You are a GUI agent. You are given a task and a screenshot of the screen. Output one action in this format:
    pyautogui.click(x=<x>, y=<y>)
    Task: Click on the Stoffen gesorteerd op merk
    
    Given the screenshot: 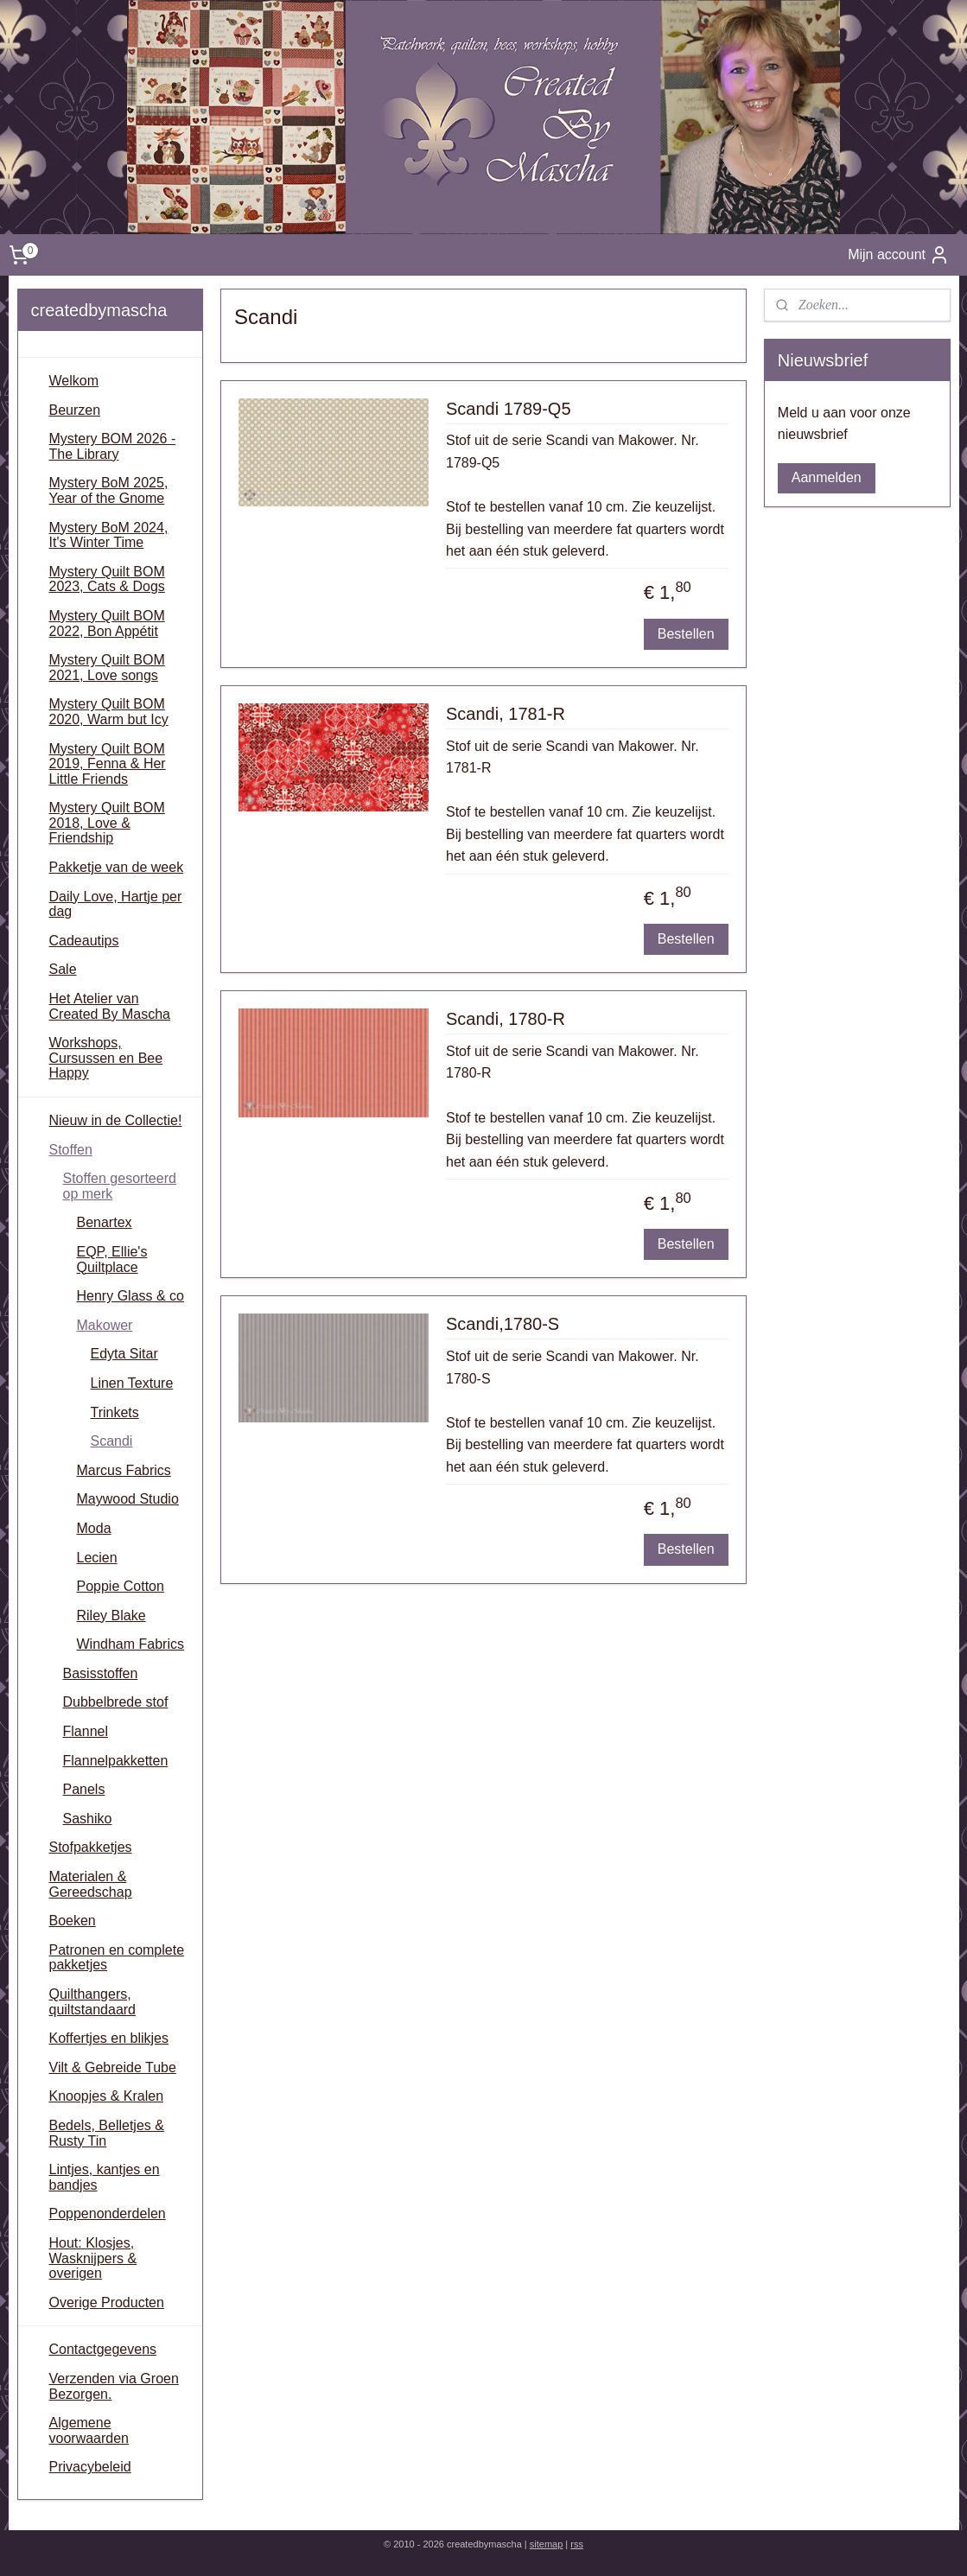 What is the action you would take?
    pyautogui.click(x=119, y=1186)
    